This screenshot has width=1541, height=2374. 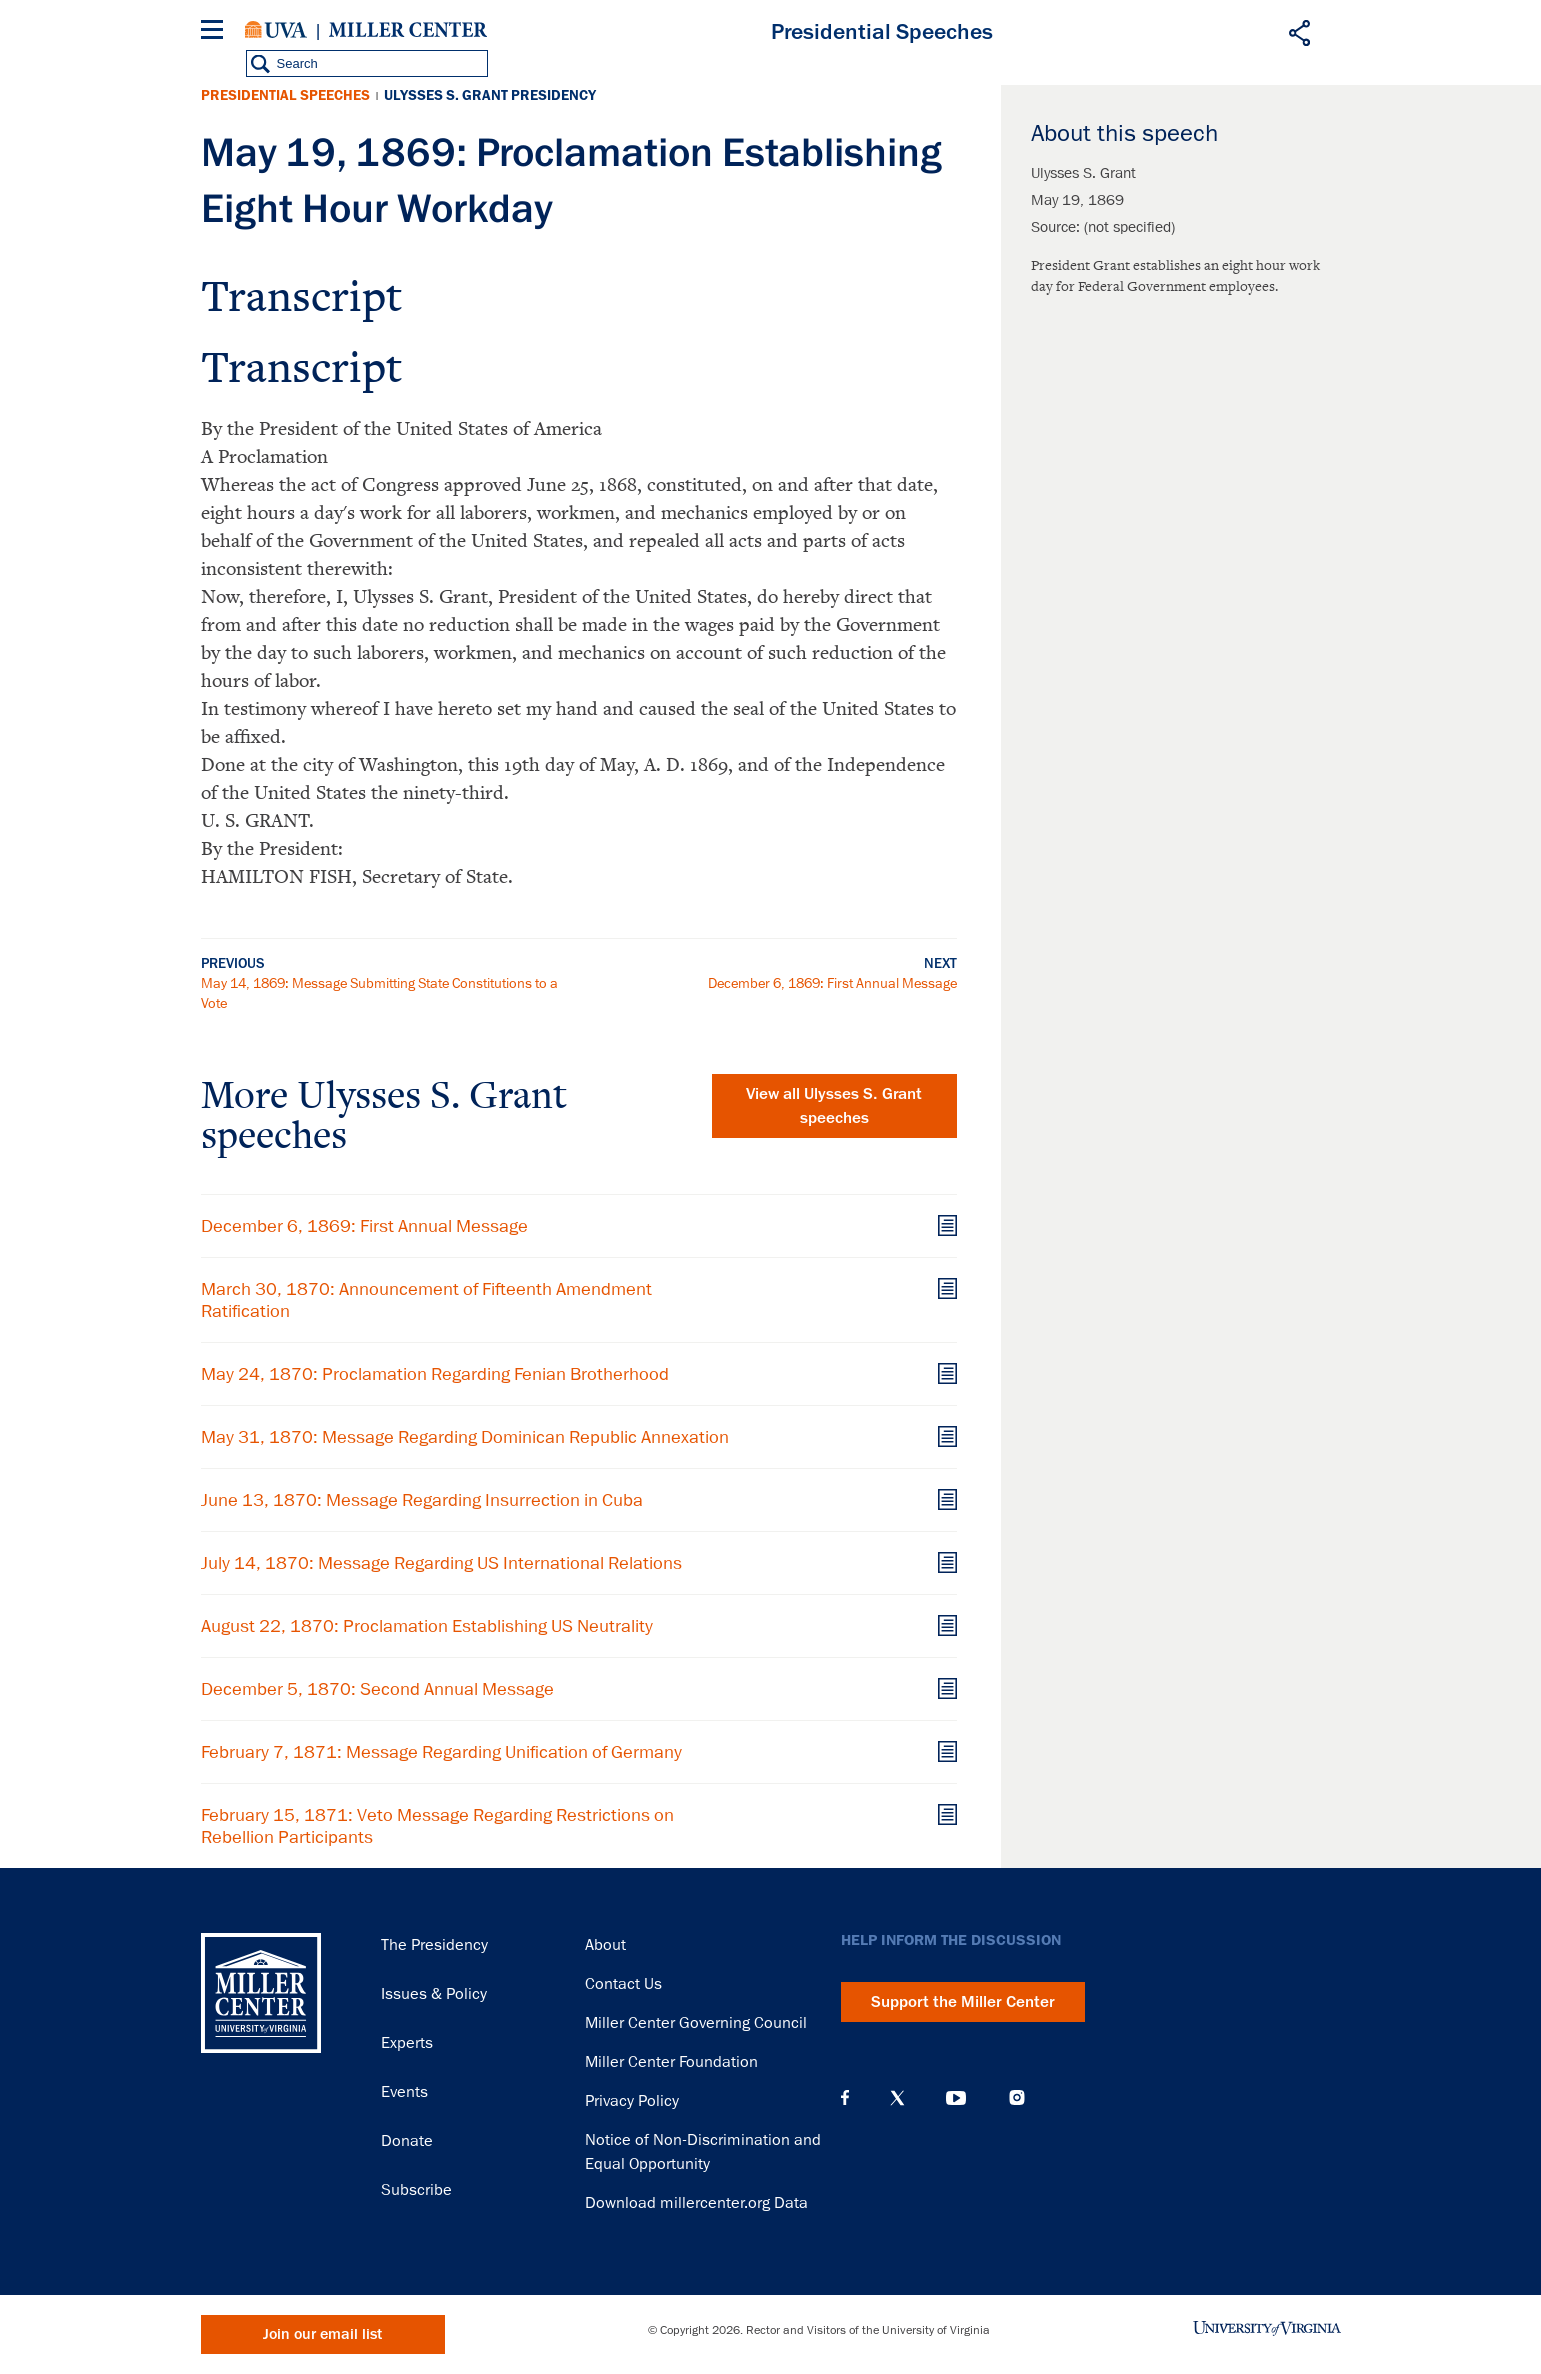 What do you see at coordinates (407, 2043) in the screenshot?
I see `Experts` at bounding box center [407, 2043].